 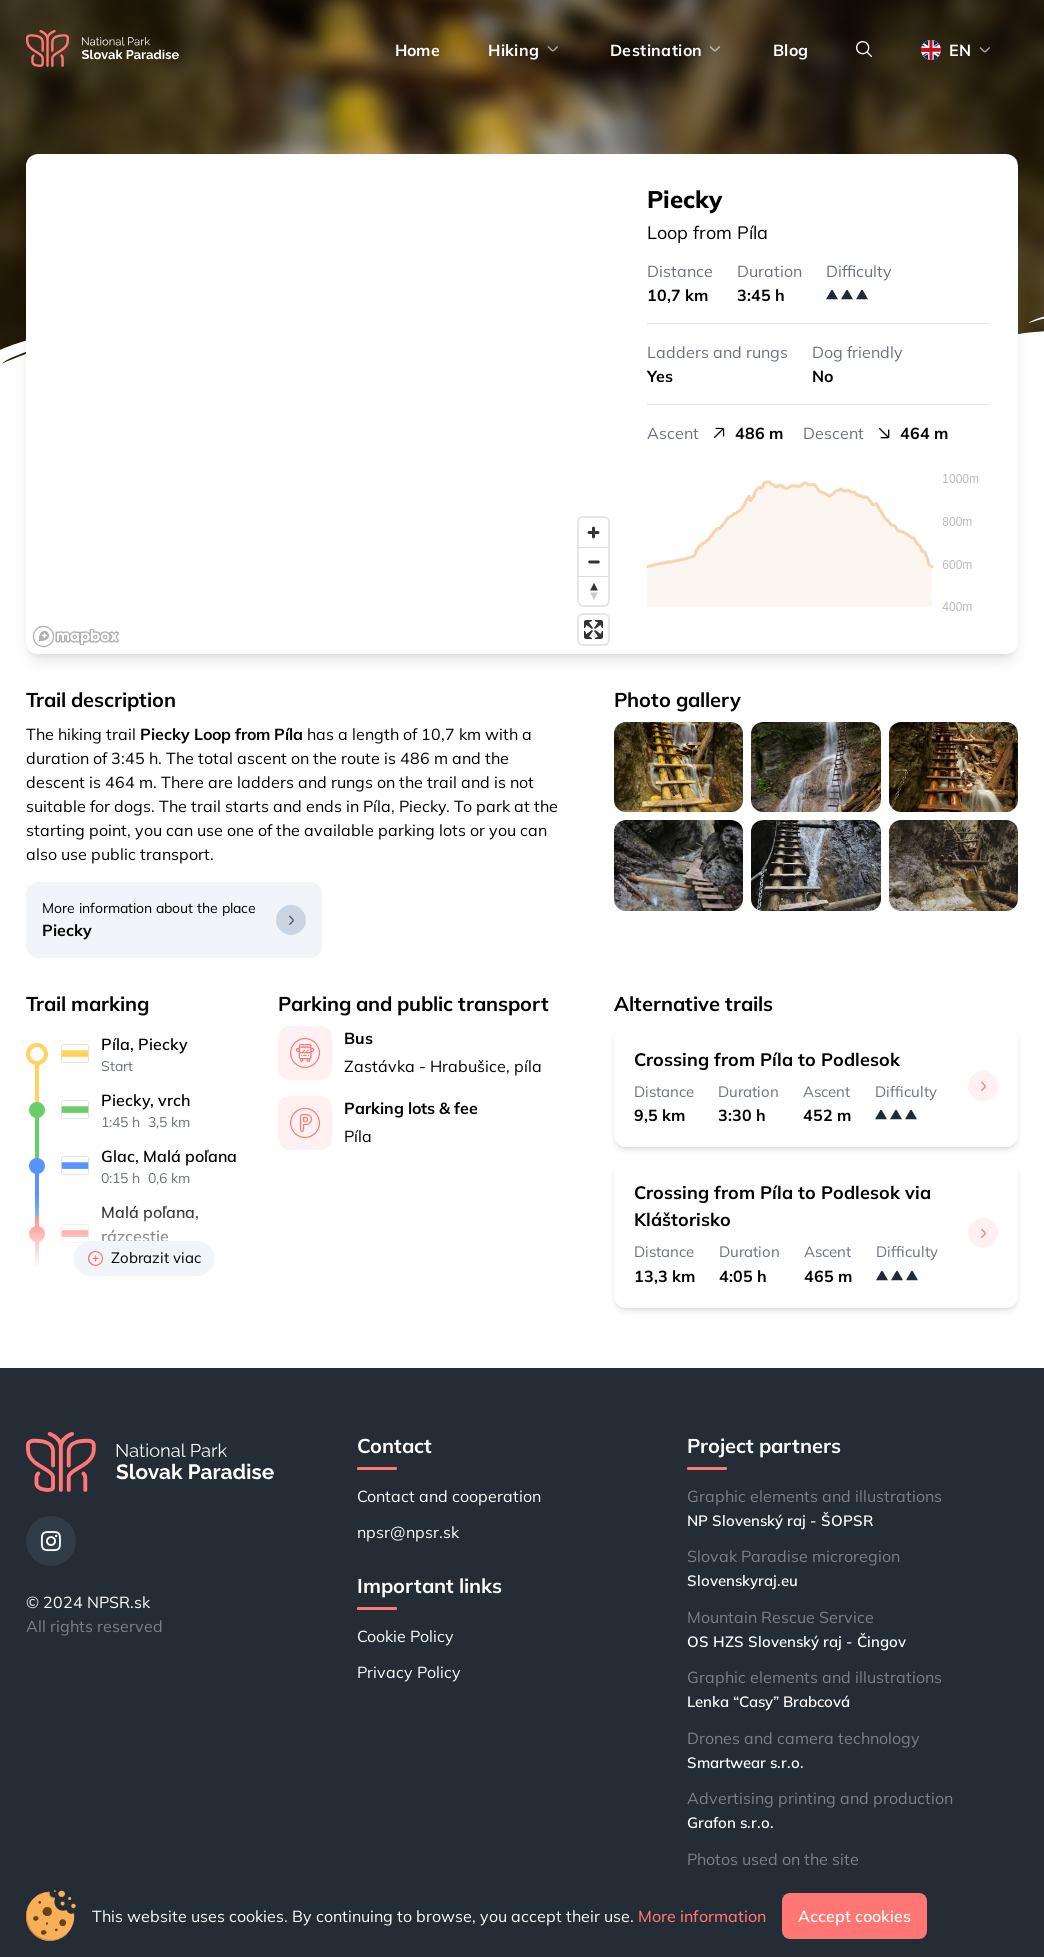 What do you see at coordinates (144, 1257) in the screenshot?
I see `Zobrazit viac` at bounding box center [144, 1257].